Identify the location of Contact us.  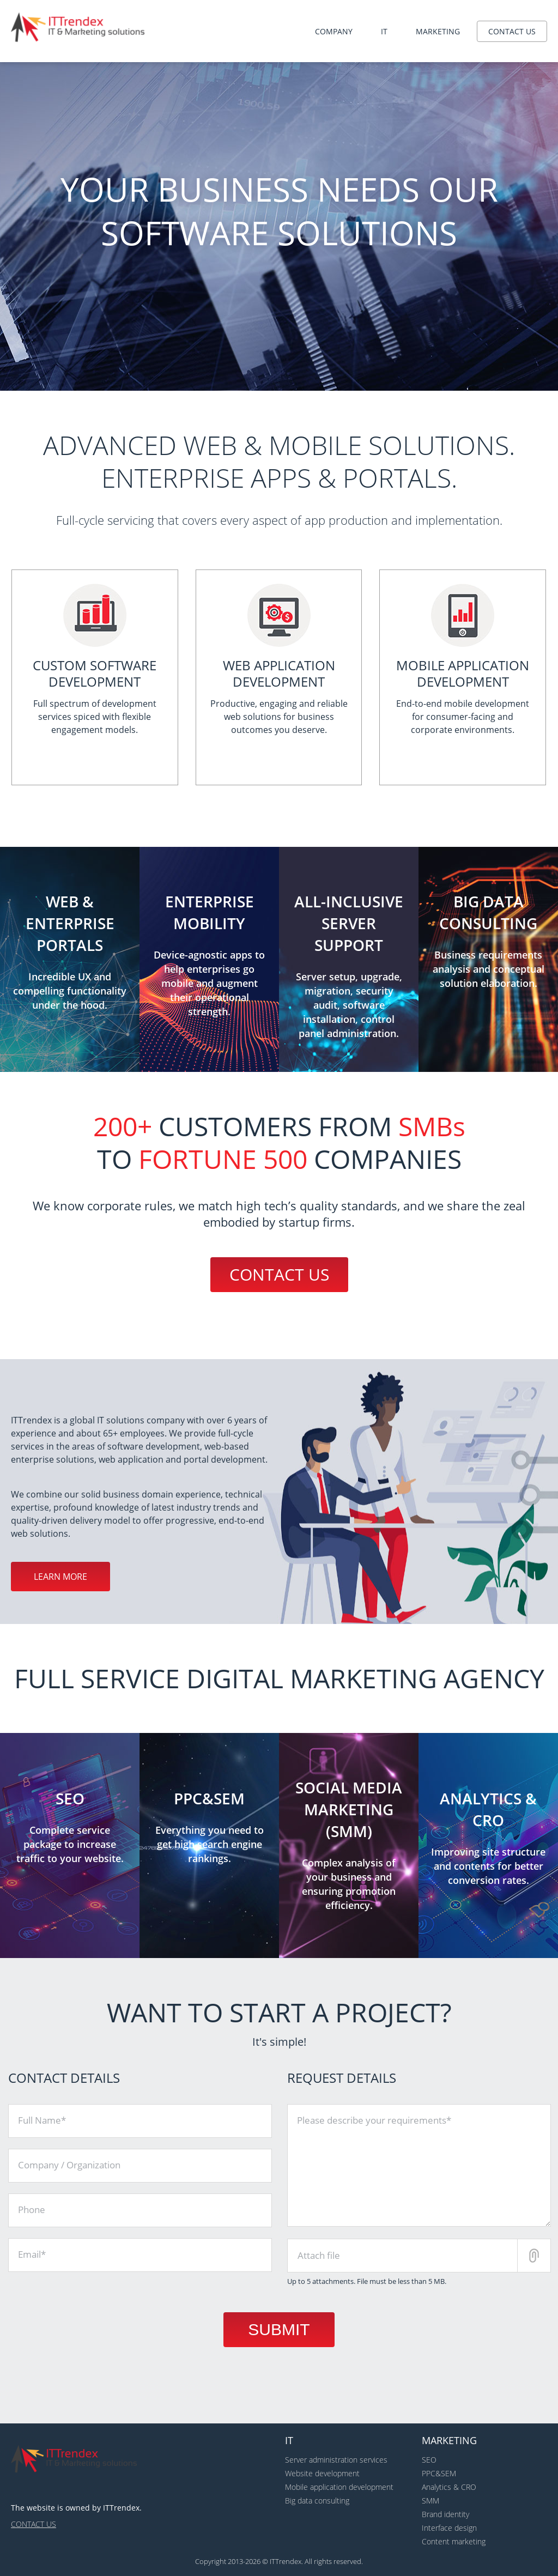
(512, 31).